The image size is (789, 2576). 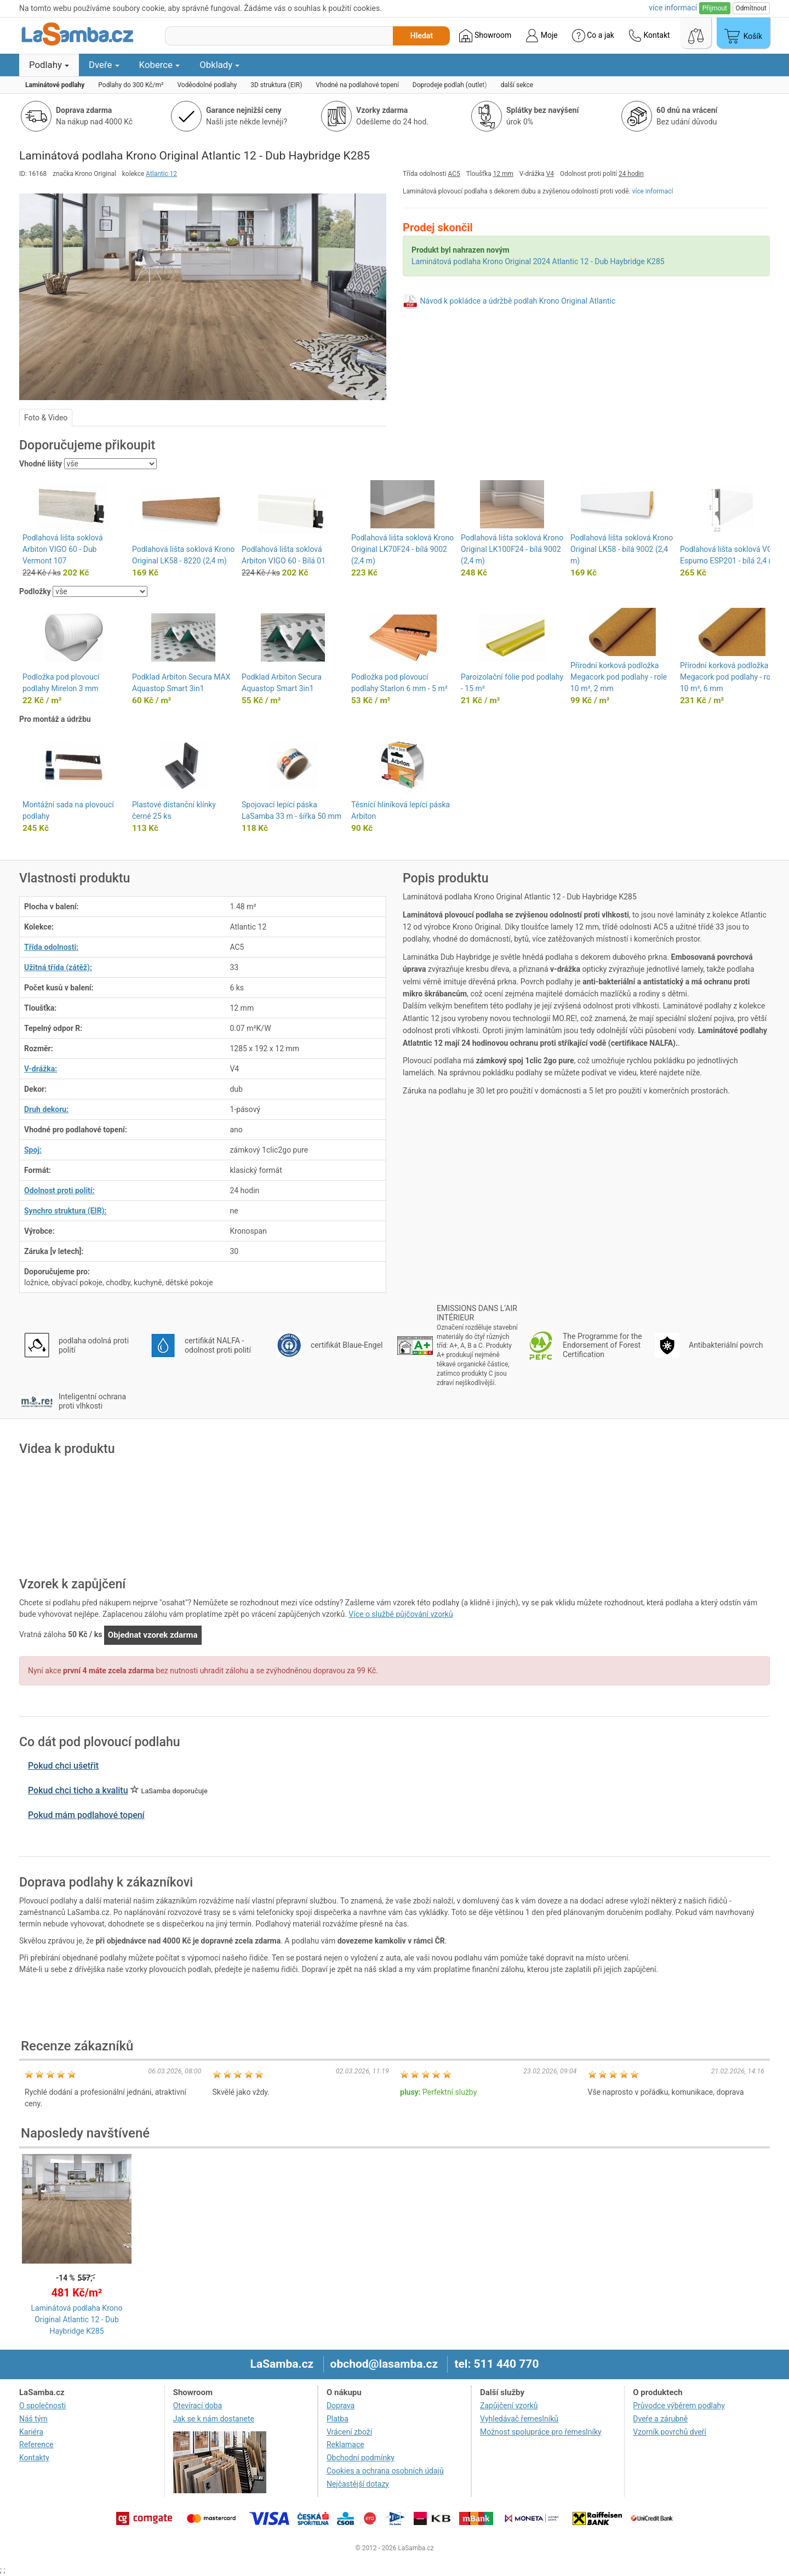 I want to click on Kariéra, so click(x=31, y=2431).